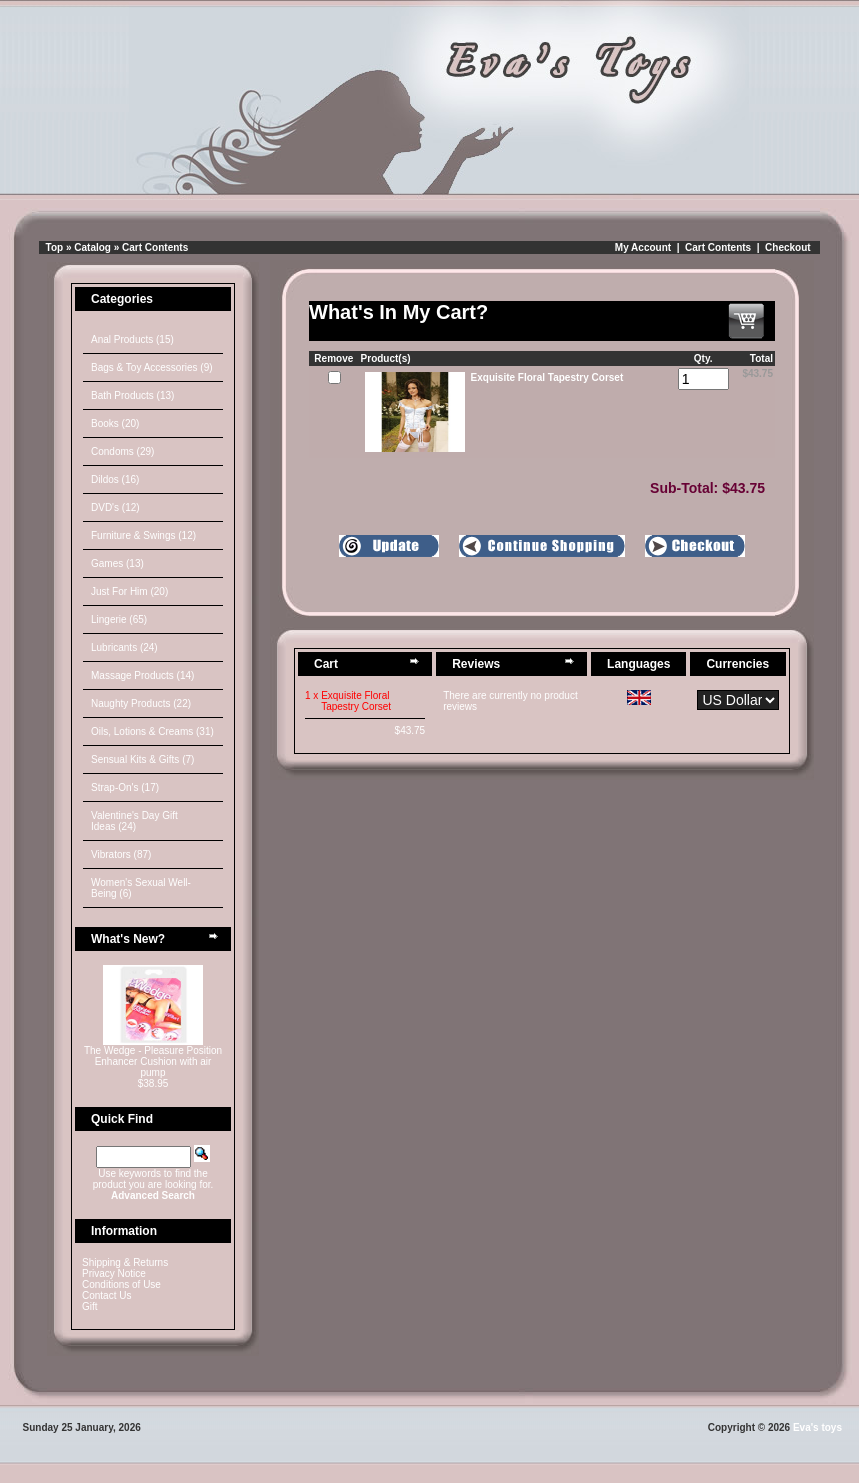 The image size is (859, 1483). Describe the element at coordinates (134, 821) in the screenshot. I see `Valentine's Day Gift Ideas (24)` at that location.